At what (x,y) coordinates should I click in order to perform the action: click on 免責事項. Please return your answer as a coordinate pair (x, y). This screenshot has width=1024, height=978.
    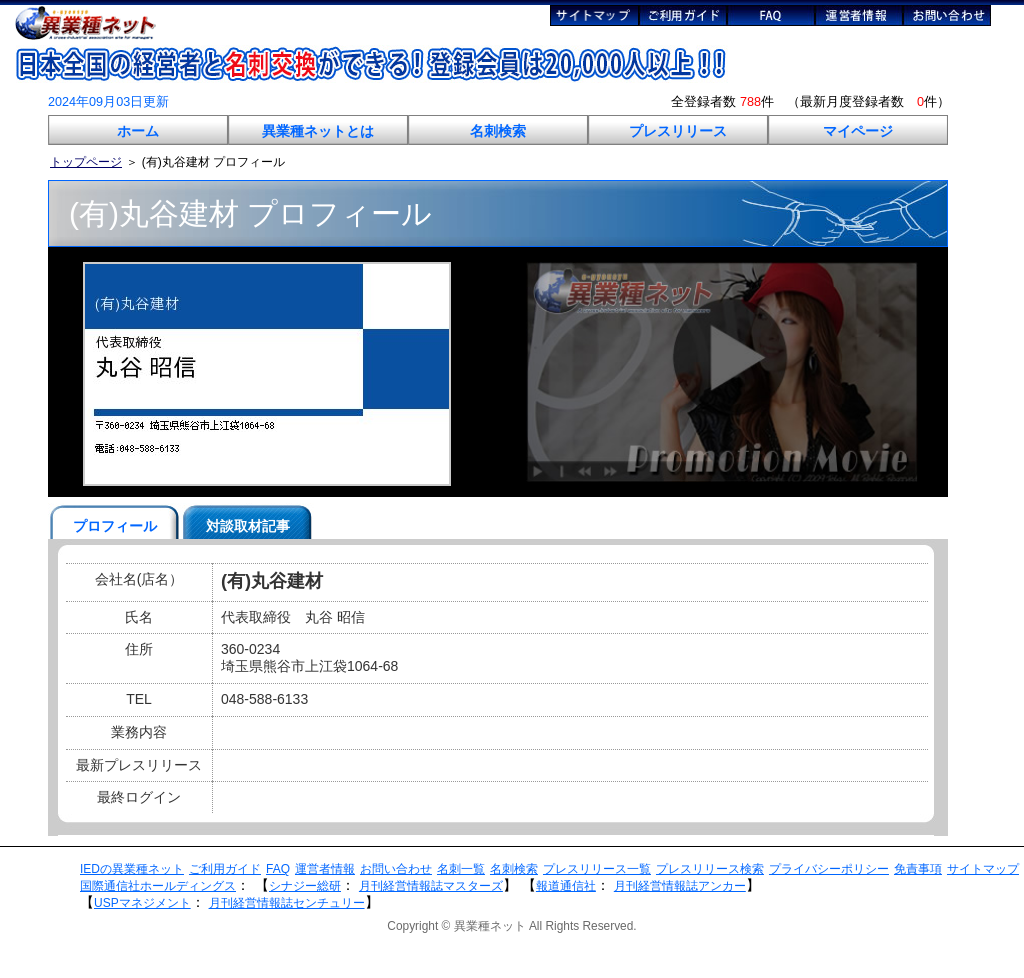
    Looking at the image, I should click on (918, 869).